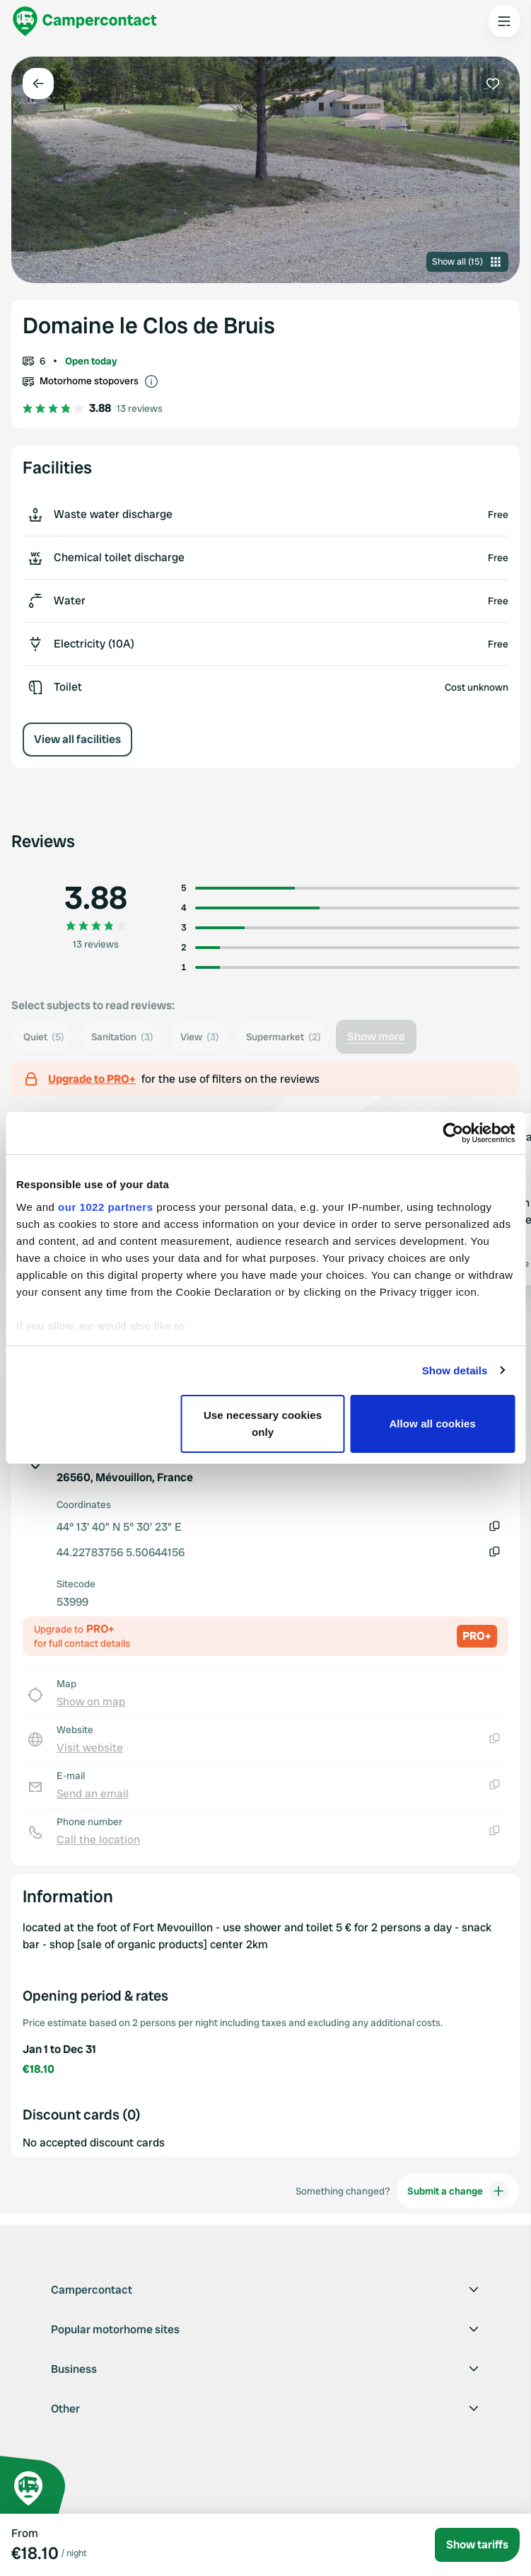  Describe the element at coordinates (263, 1423) in the screenshot. I see `Use necessary cookies only` at that location.